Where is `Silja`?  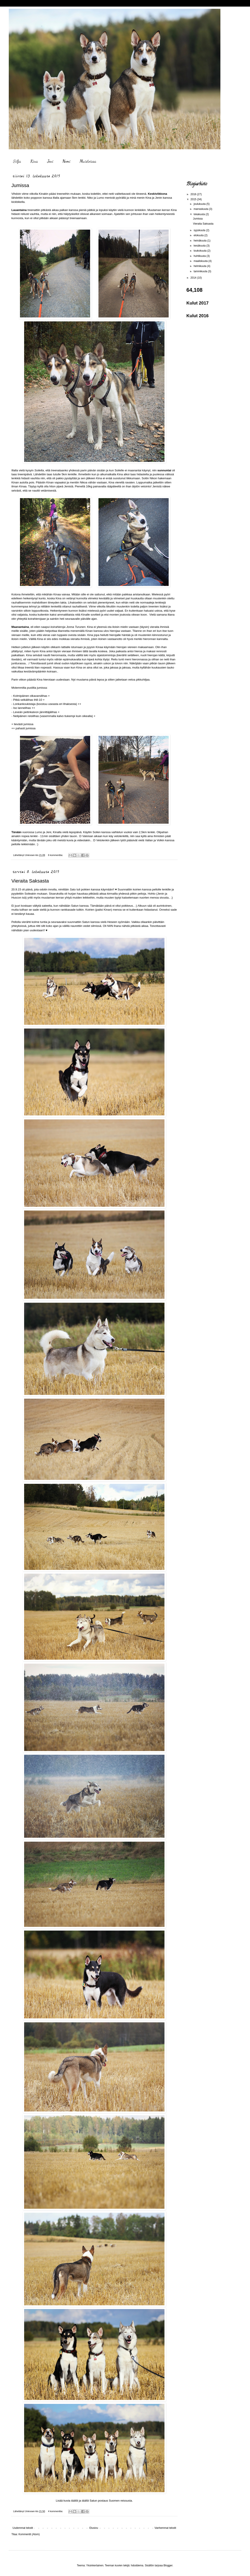
Silja is located at coordinates (17, 161).